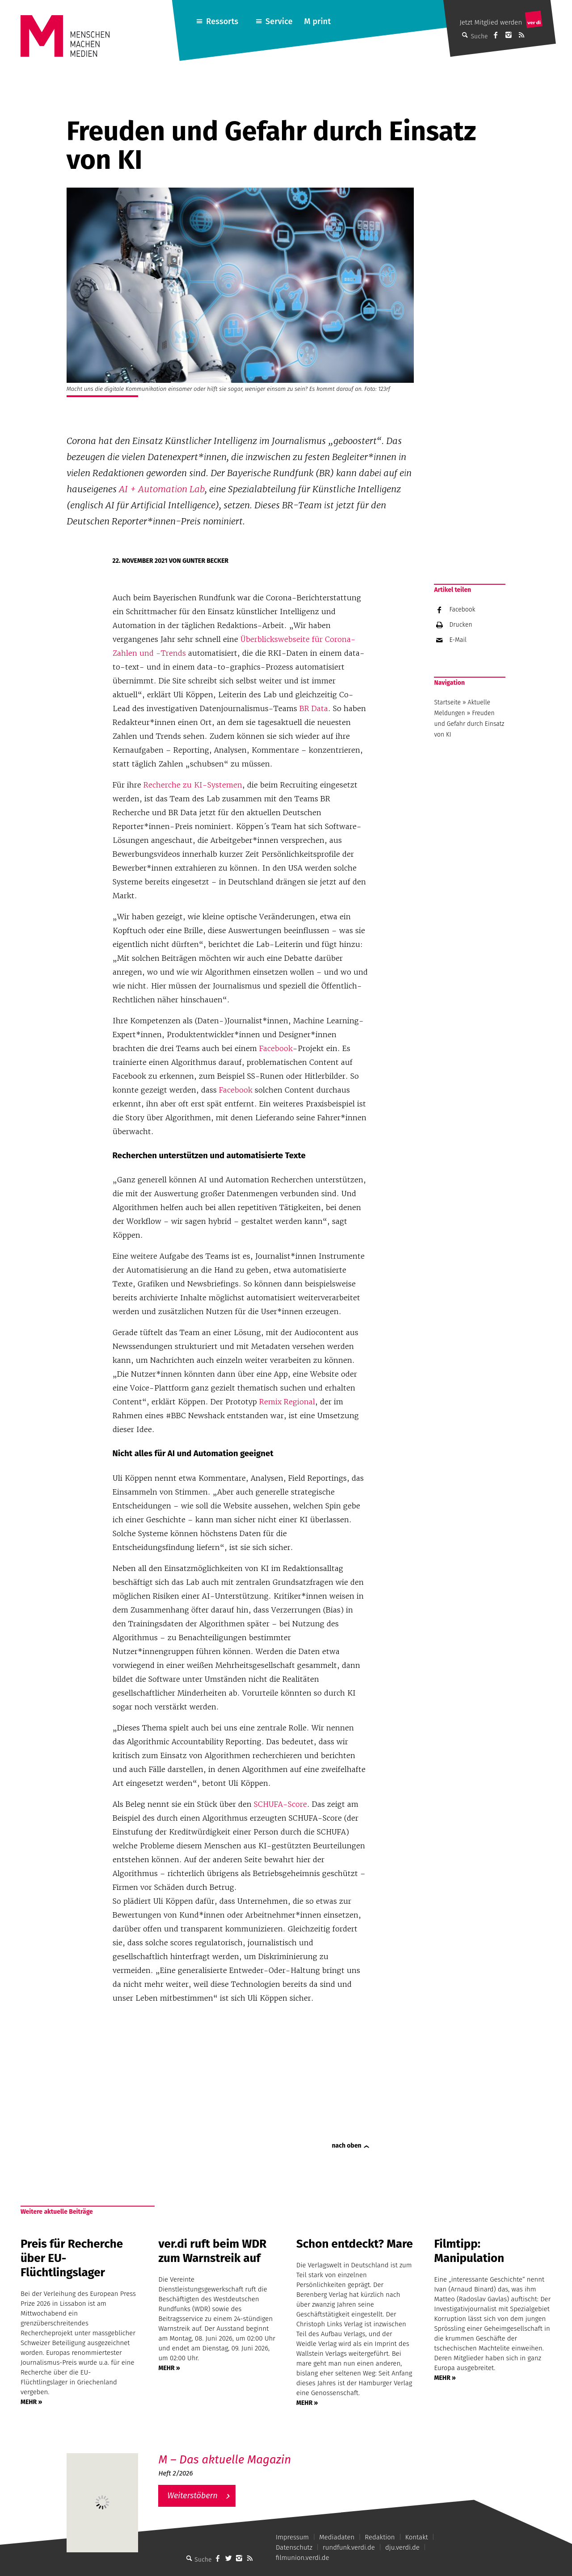  Describe the element at coordinates (447, 702) in the screenshot. I see `Startseite` at that location.